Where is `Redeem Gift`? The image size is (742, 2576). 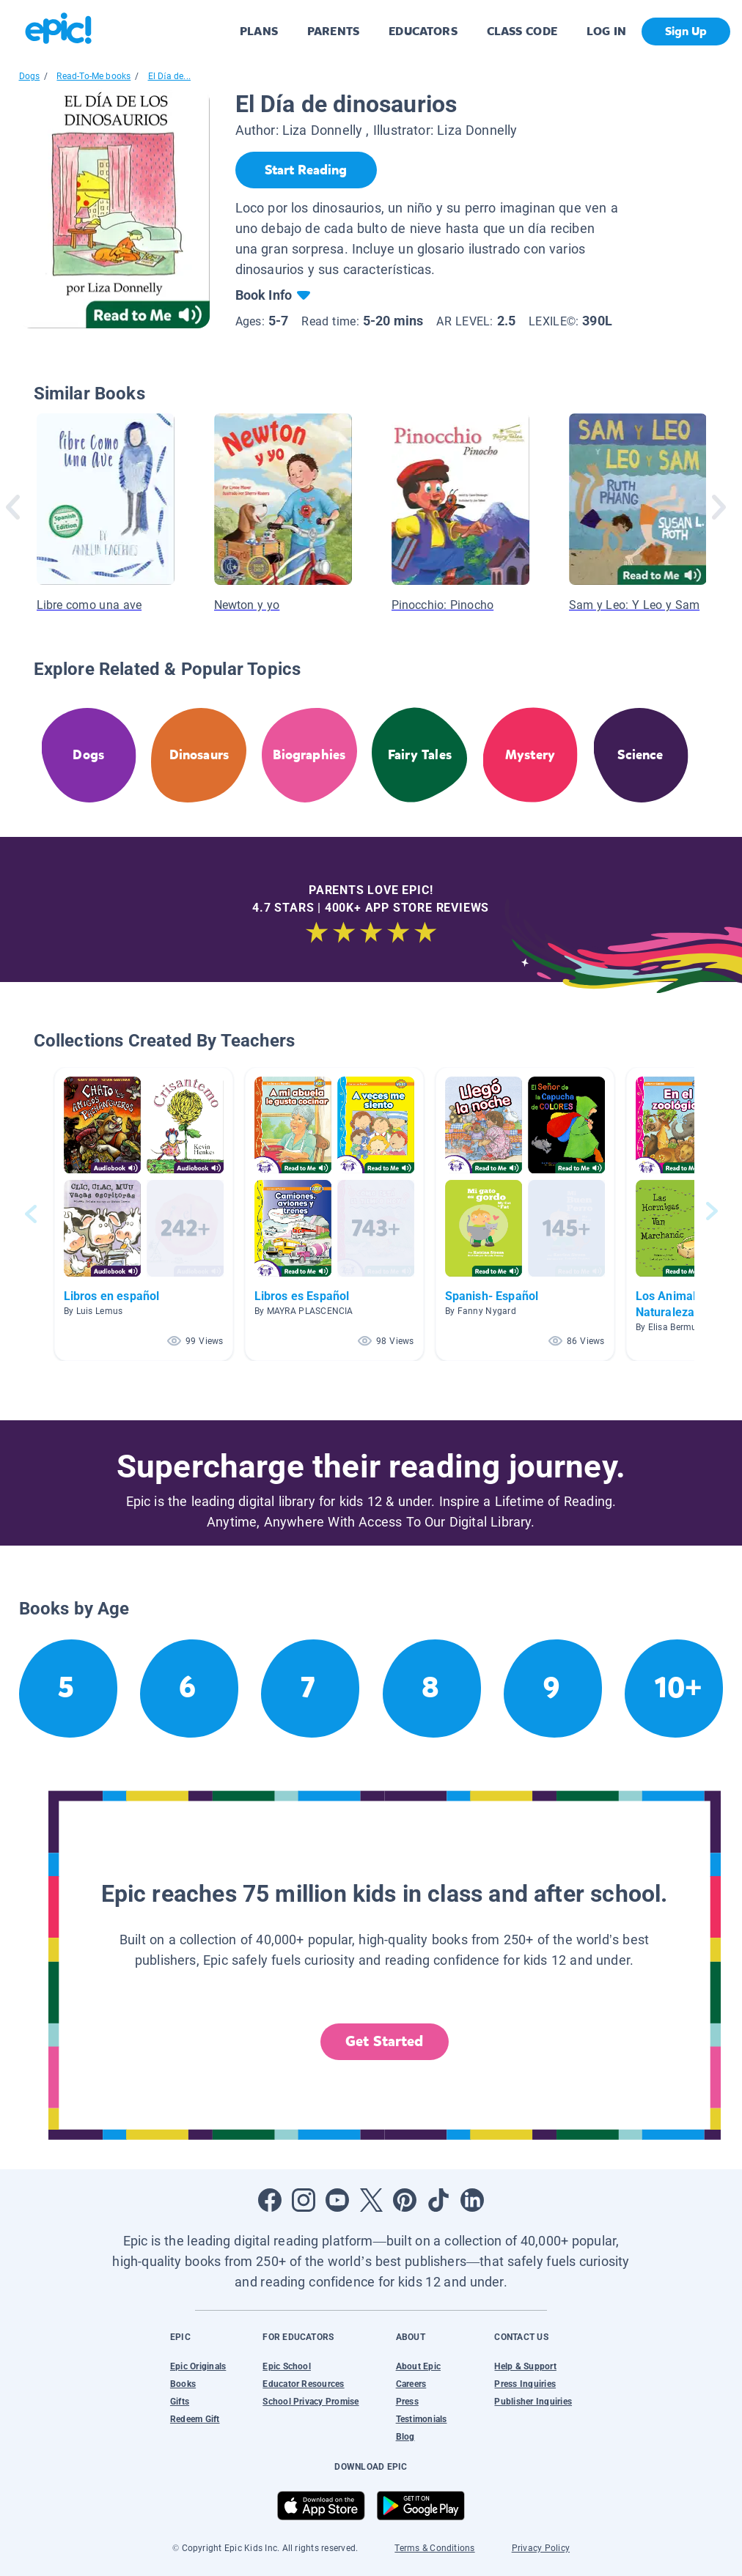
Redeem Gift is located at coordinates (195, 2419).